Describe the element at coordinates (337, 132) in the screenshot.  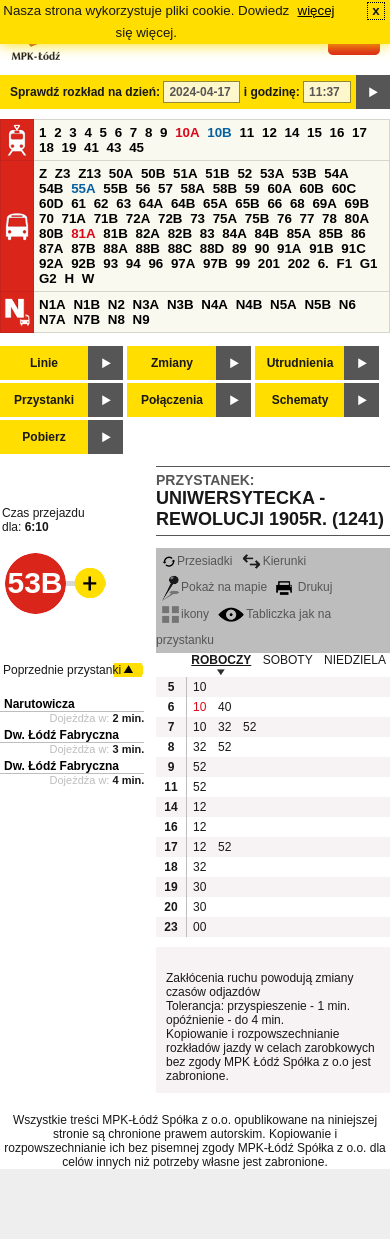
I see `16` at that location.